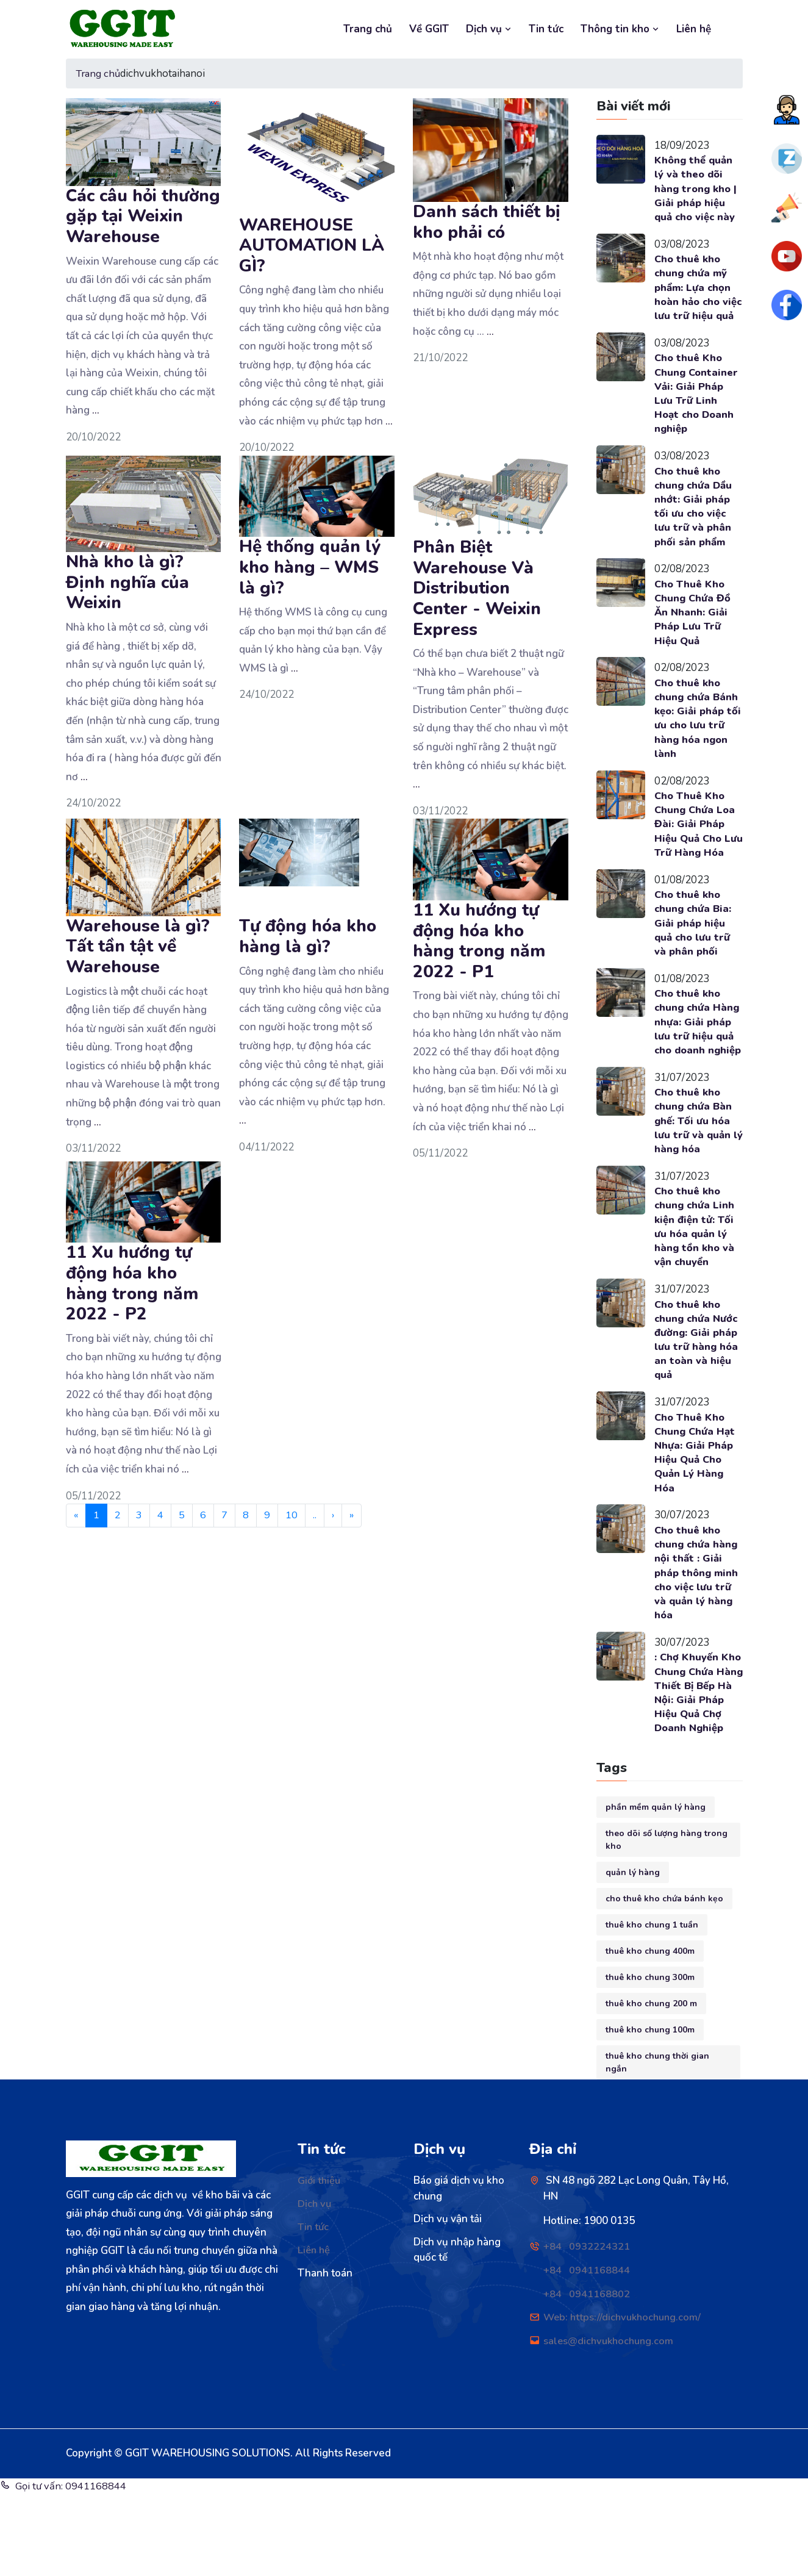 This screenshot has height=2576, width=808. Describe the element at coordinates (586, 2377) in the screenshot. I see `+84 0941168802` at that location.